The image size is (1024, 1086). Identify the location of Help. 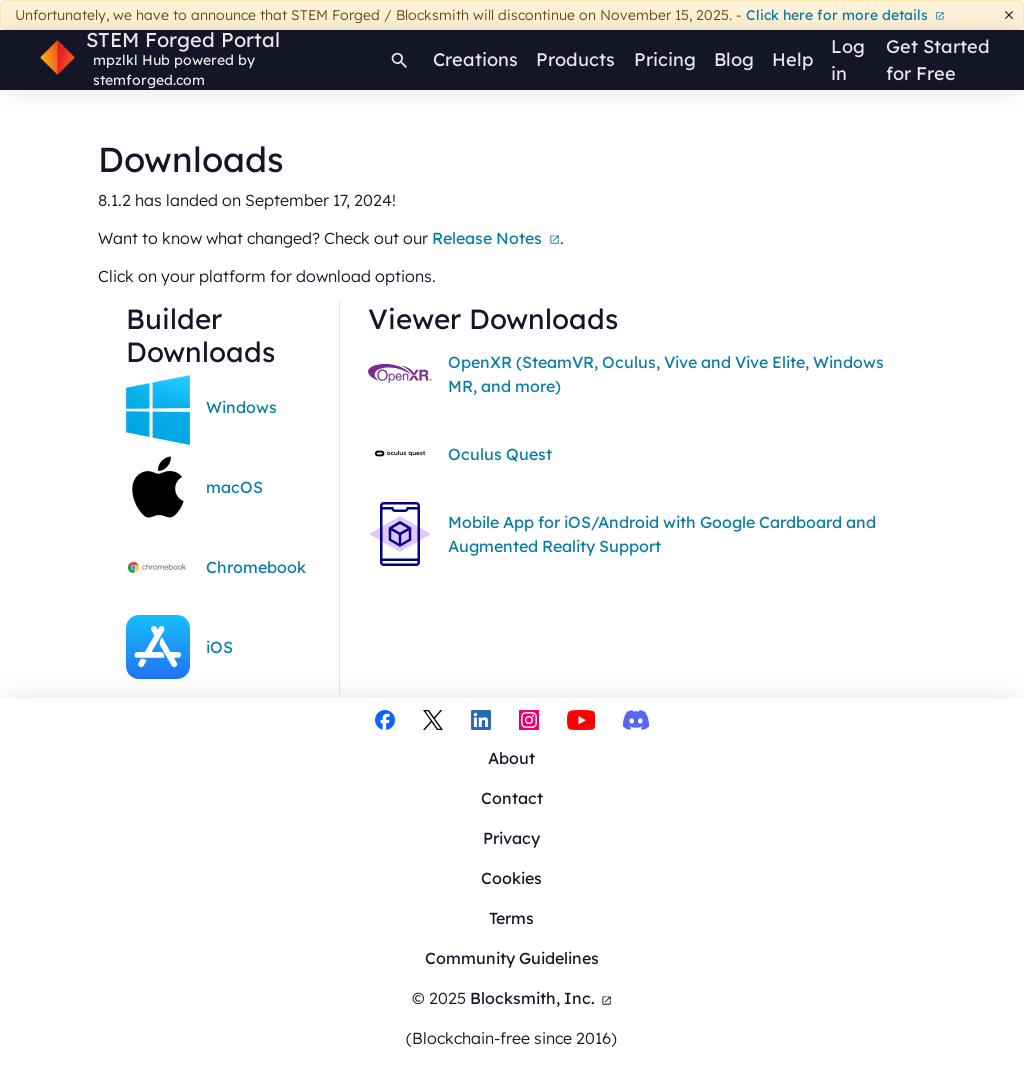
(792, 59).